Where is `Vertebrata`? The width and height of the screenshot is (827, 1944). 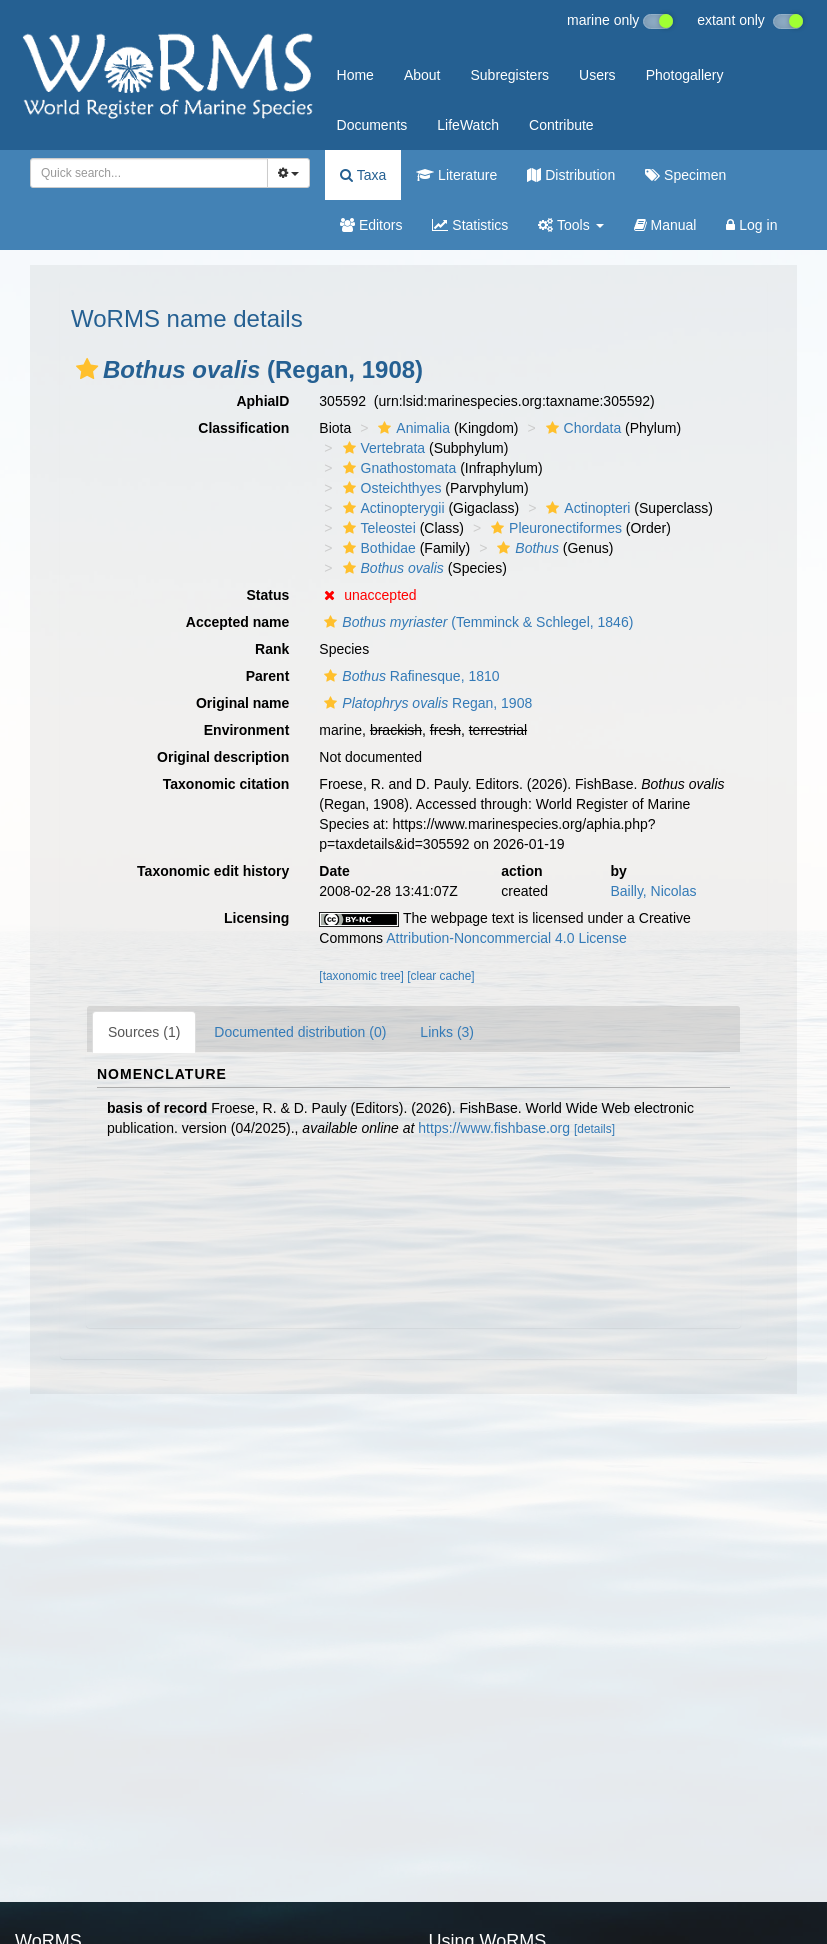 Vertebrata is located at coordinates (382, 448).